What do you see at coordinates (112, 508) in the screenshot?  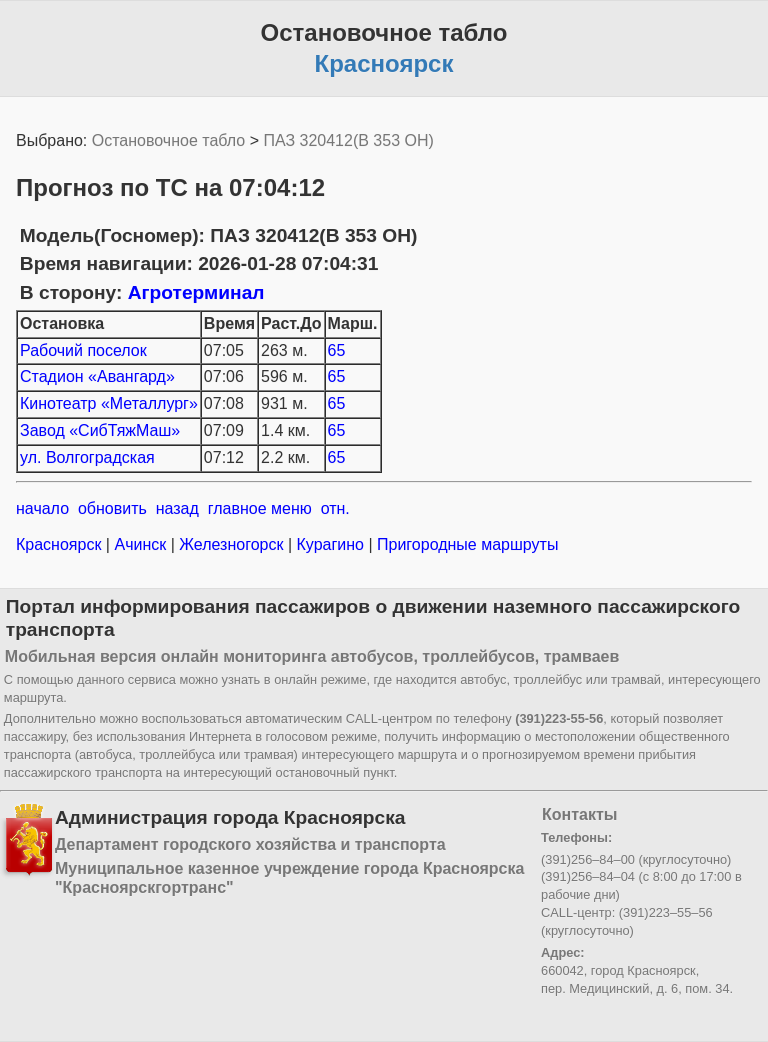 I see `обновить` at bounding box center [112, 508].